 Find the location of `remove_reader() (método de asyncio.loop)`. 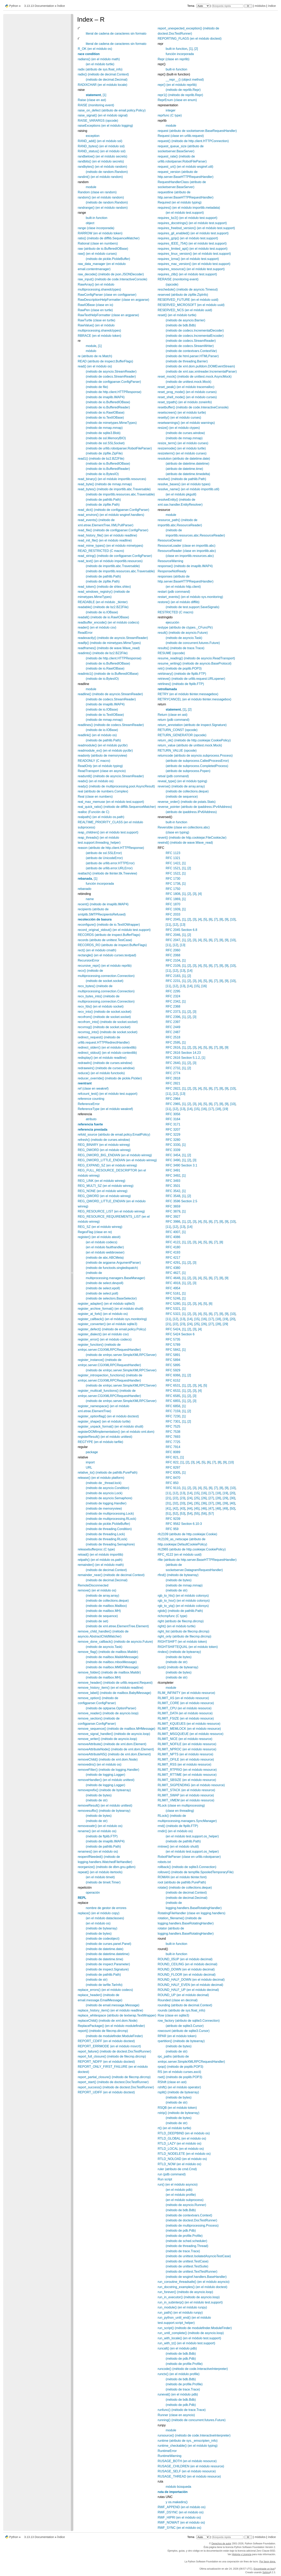

remove_reader() (método de asyncio.loop) is located at coordinates (108, 1713).